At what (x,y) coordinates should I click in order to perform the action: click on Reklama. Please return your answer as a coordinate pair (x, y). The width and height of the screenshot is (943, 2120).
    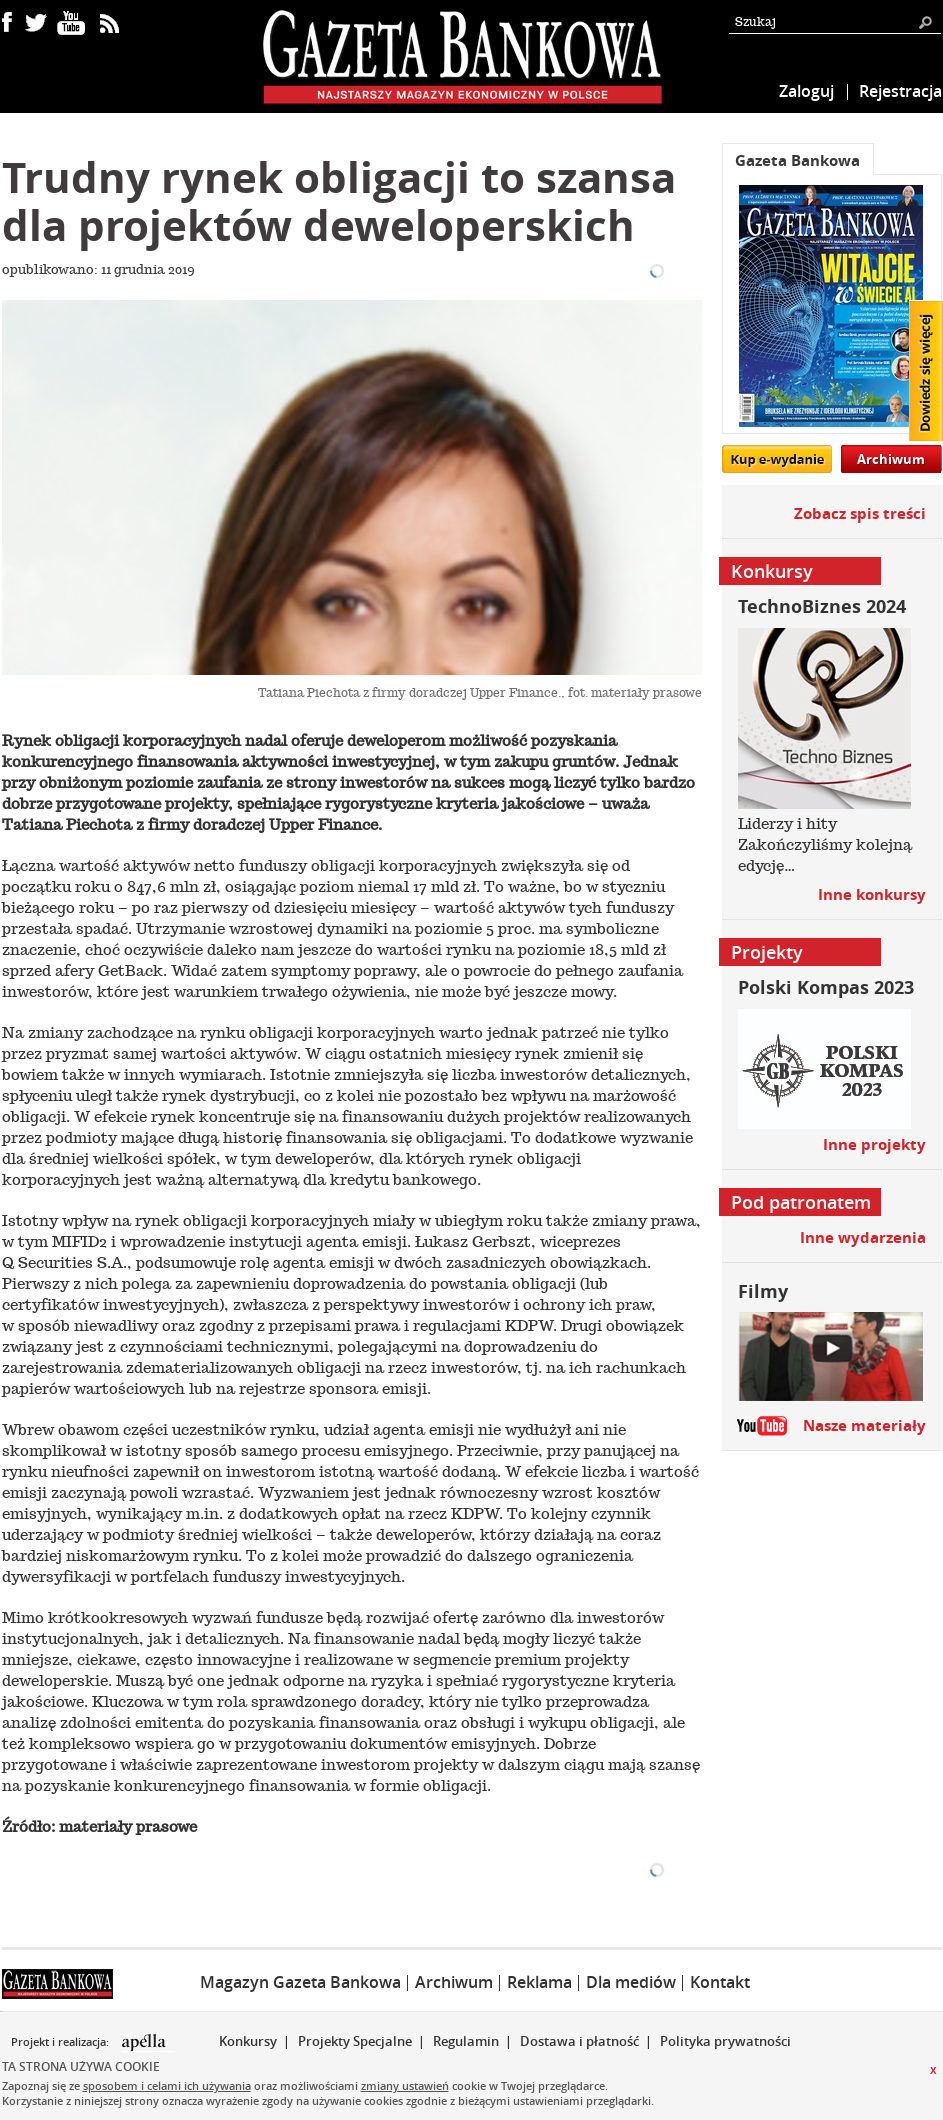
    Looking at the image, I should click on (539, 1982).